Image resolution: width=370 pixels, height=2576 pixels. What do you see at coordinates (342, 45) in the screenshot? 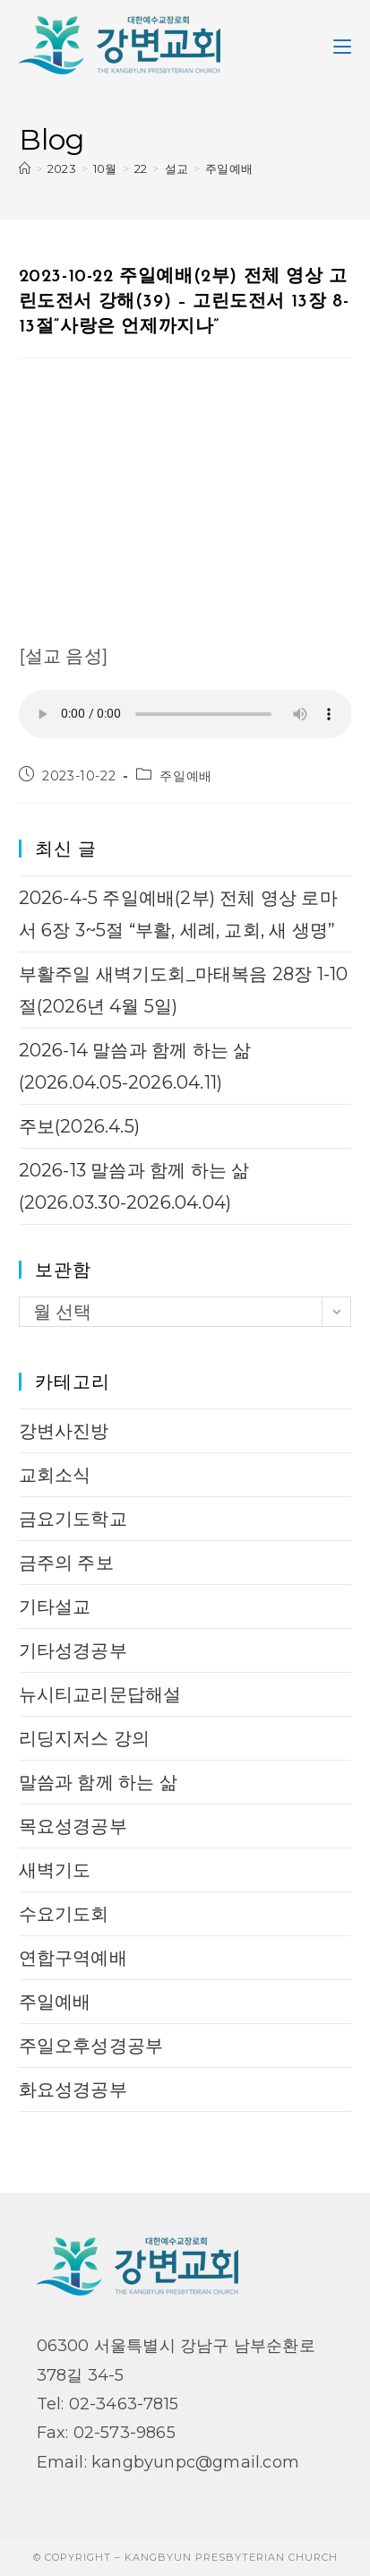
I see `[Mobile Menu]` at bounding box center [342, 45].